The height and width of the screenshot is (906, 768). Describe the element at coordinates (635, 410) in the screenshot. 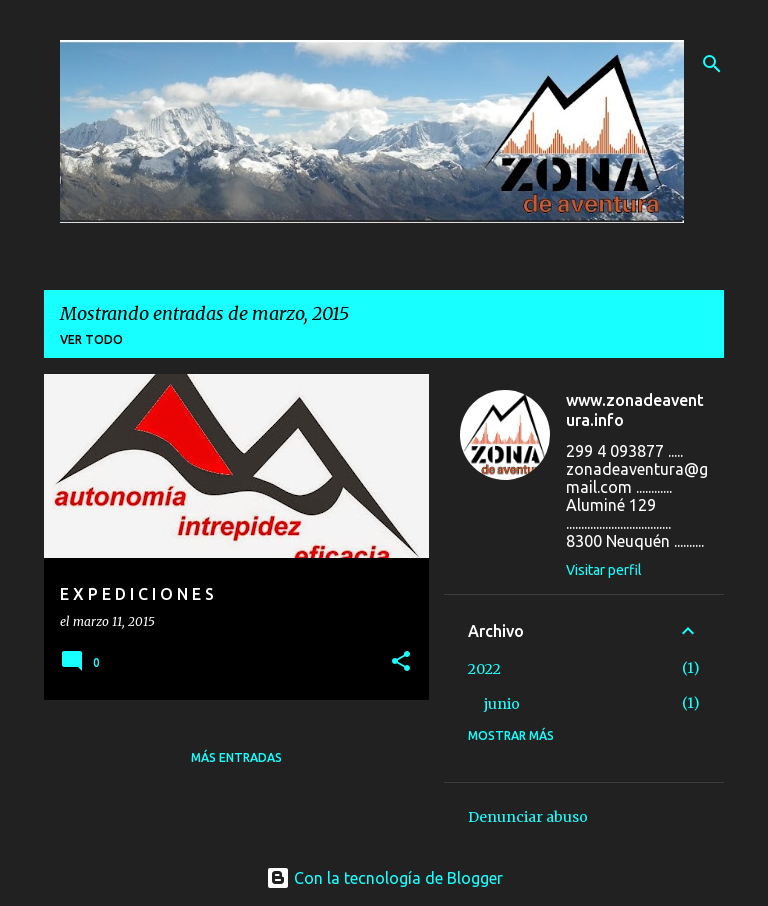

I see `www.zonadeaventura.info` at that location.